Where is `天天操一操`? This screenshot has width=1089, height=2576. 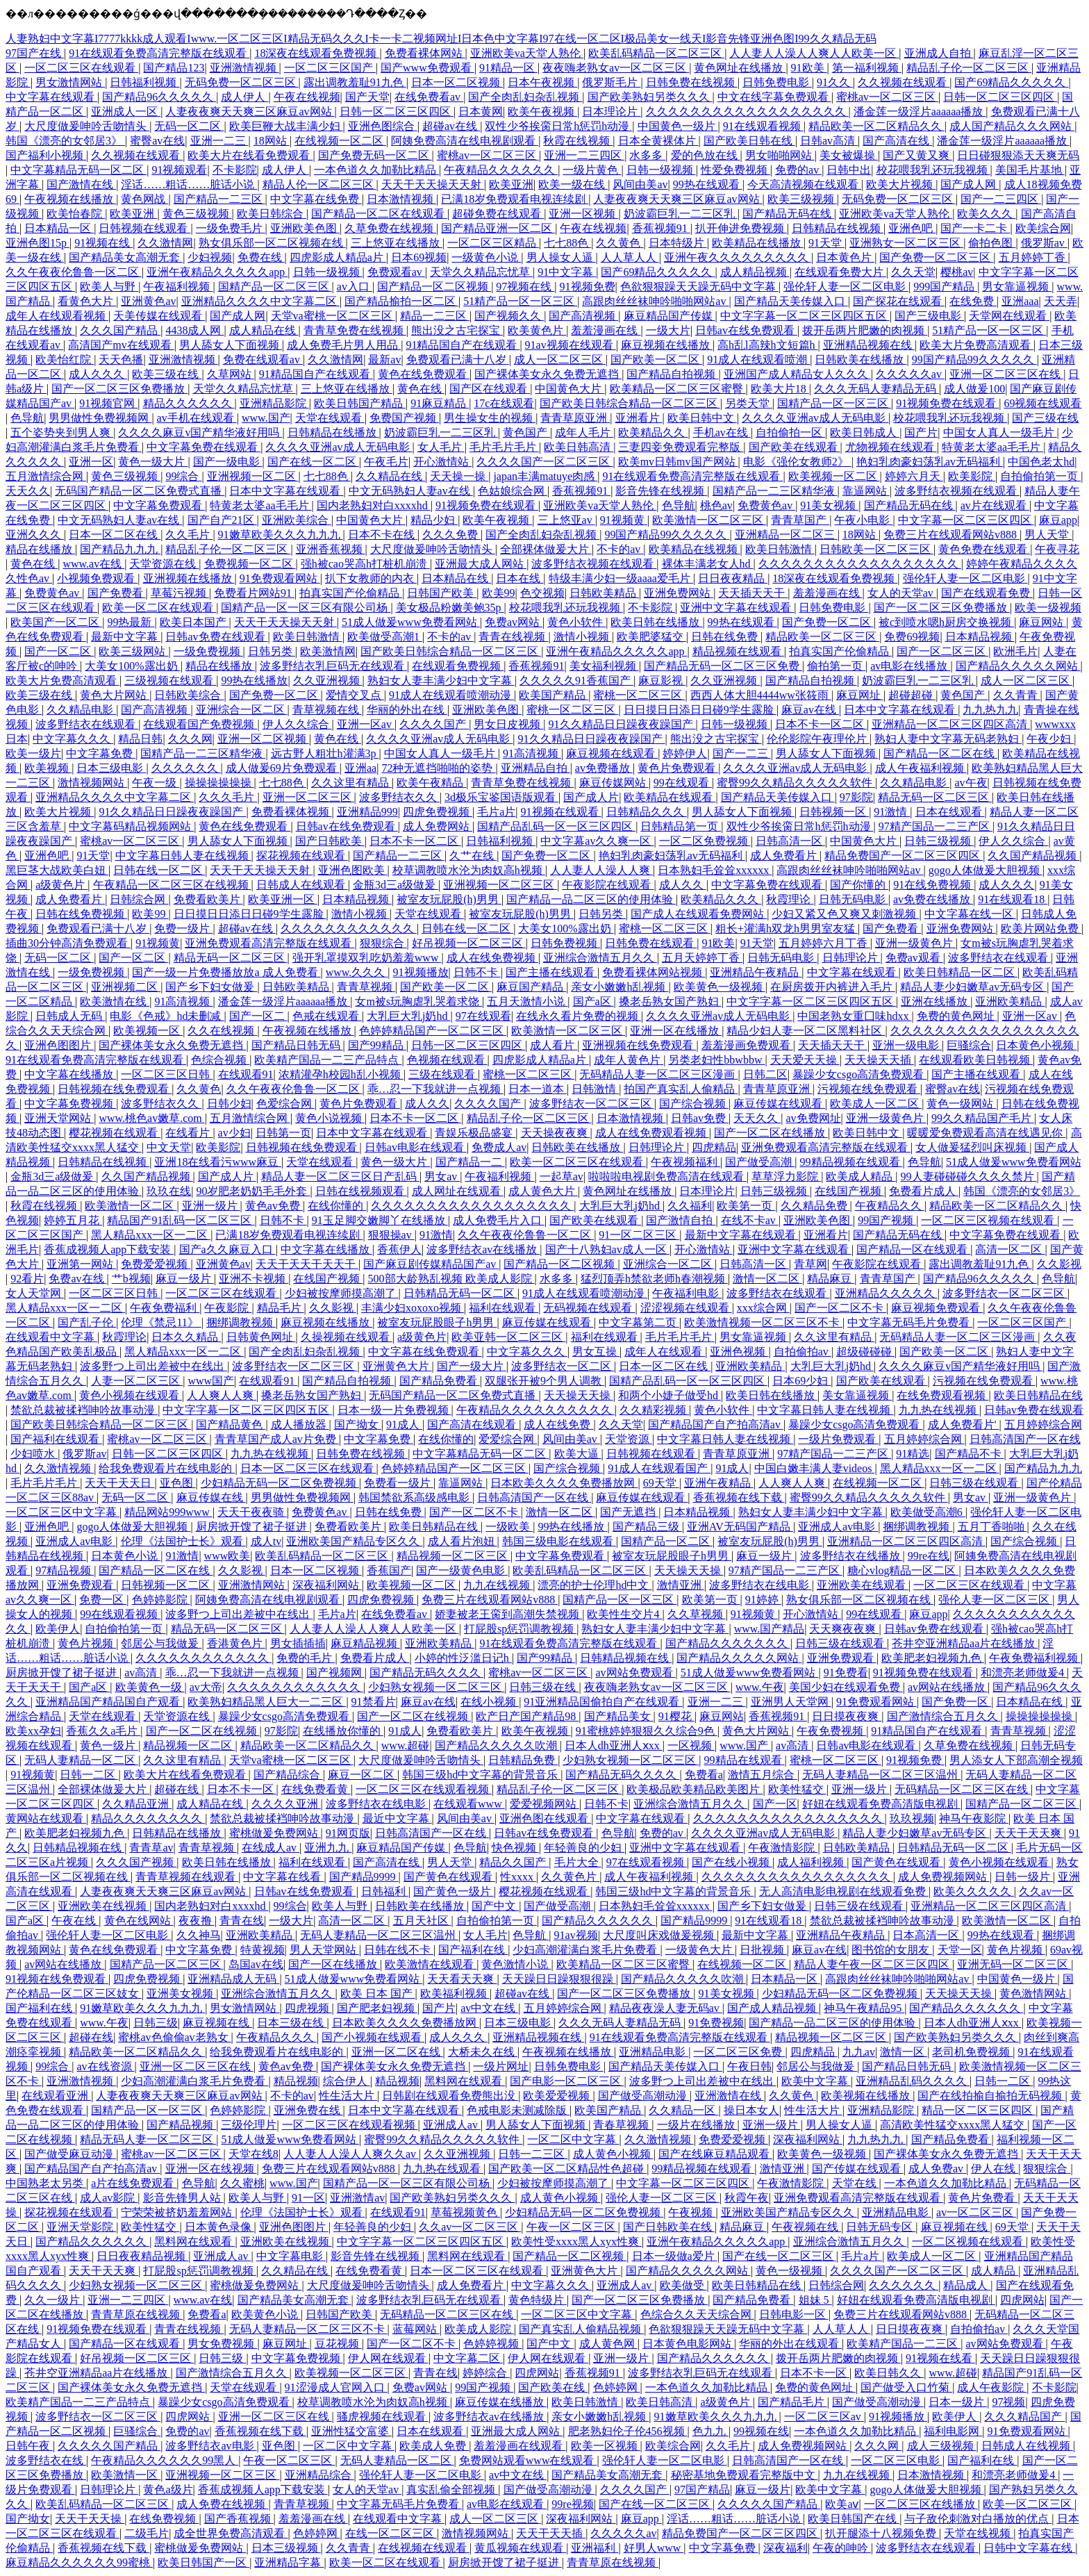
天天操一操 is located at coordinates (459, 476).